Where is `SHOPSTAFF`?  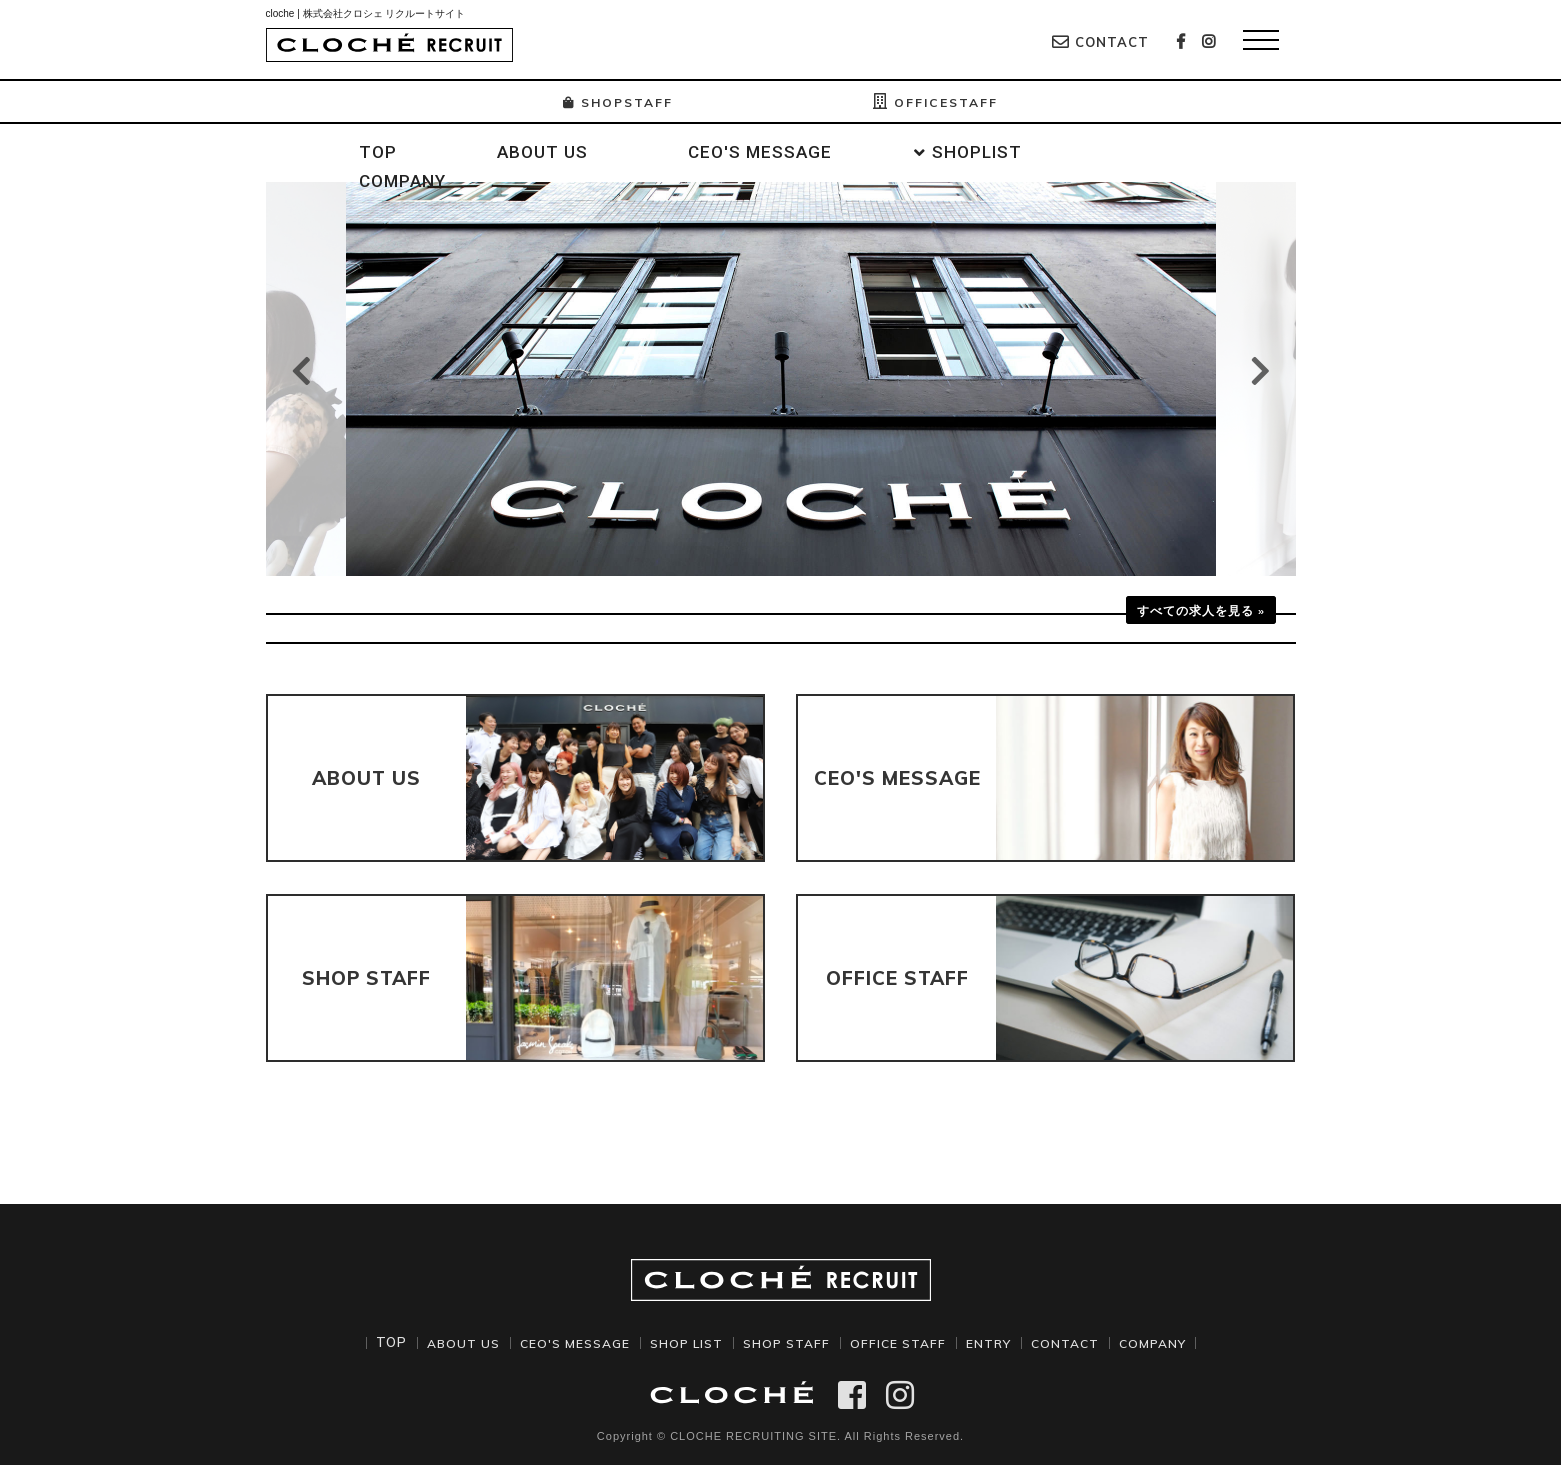
SHOPSTAFF is located at coordinates (611, 102).